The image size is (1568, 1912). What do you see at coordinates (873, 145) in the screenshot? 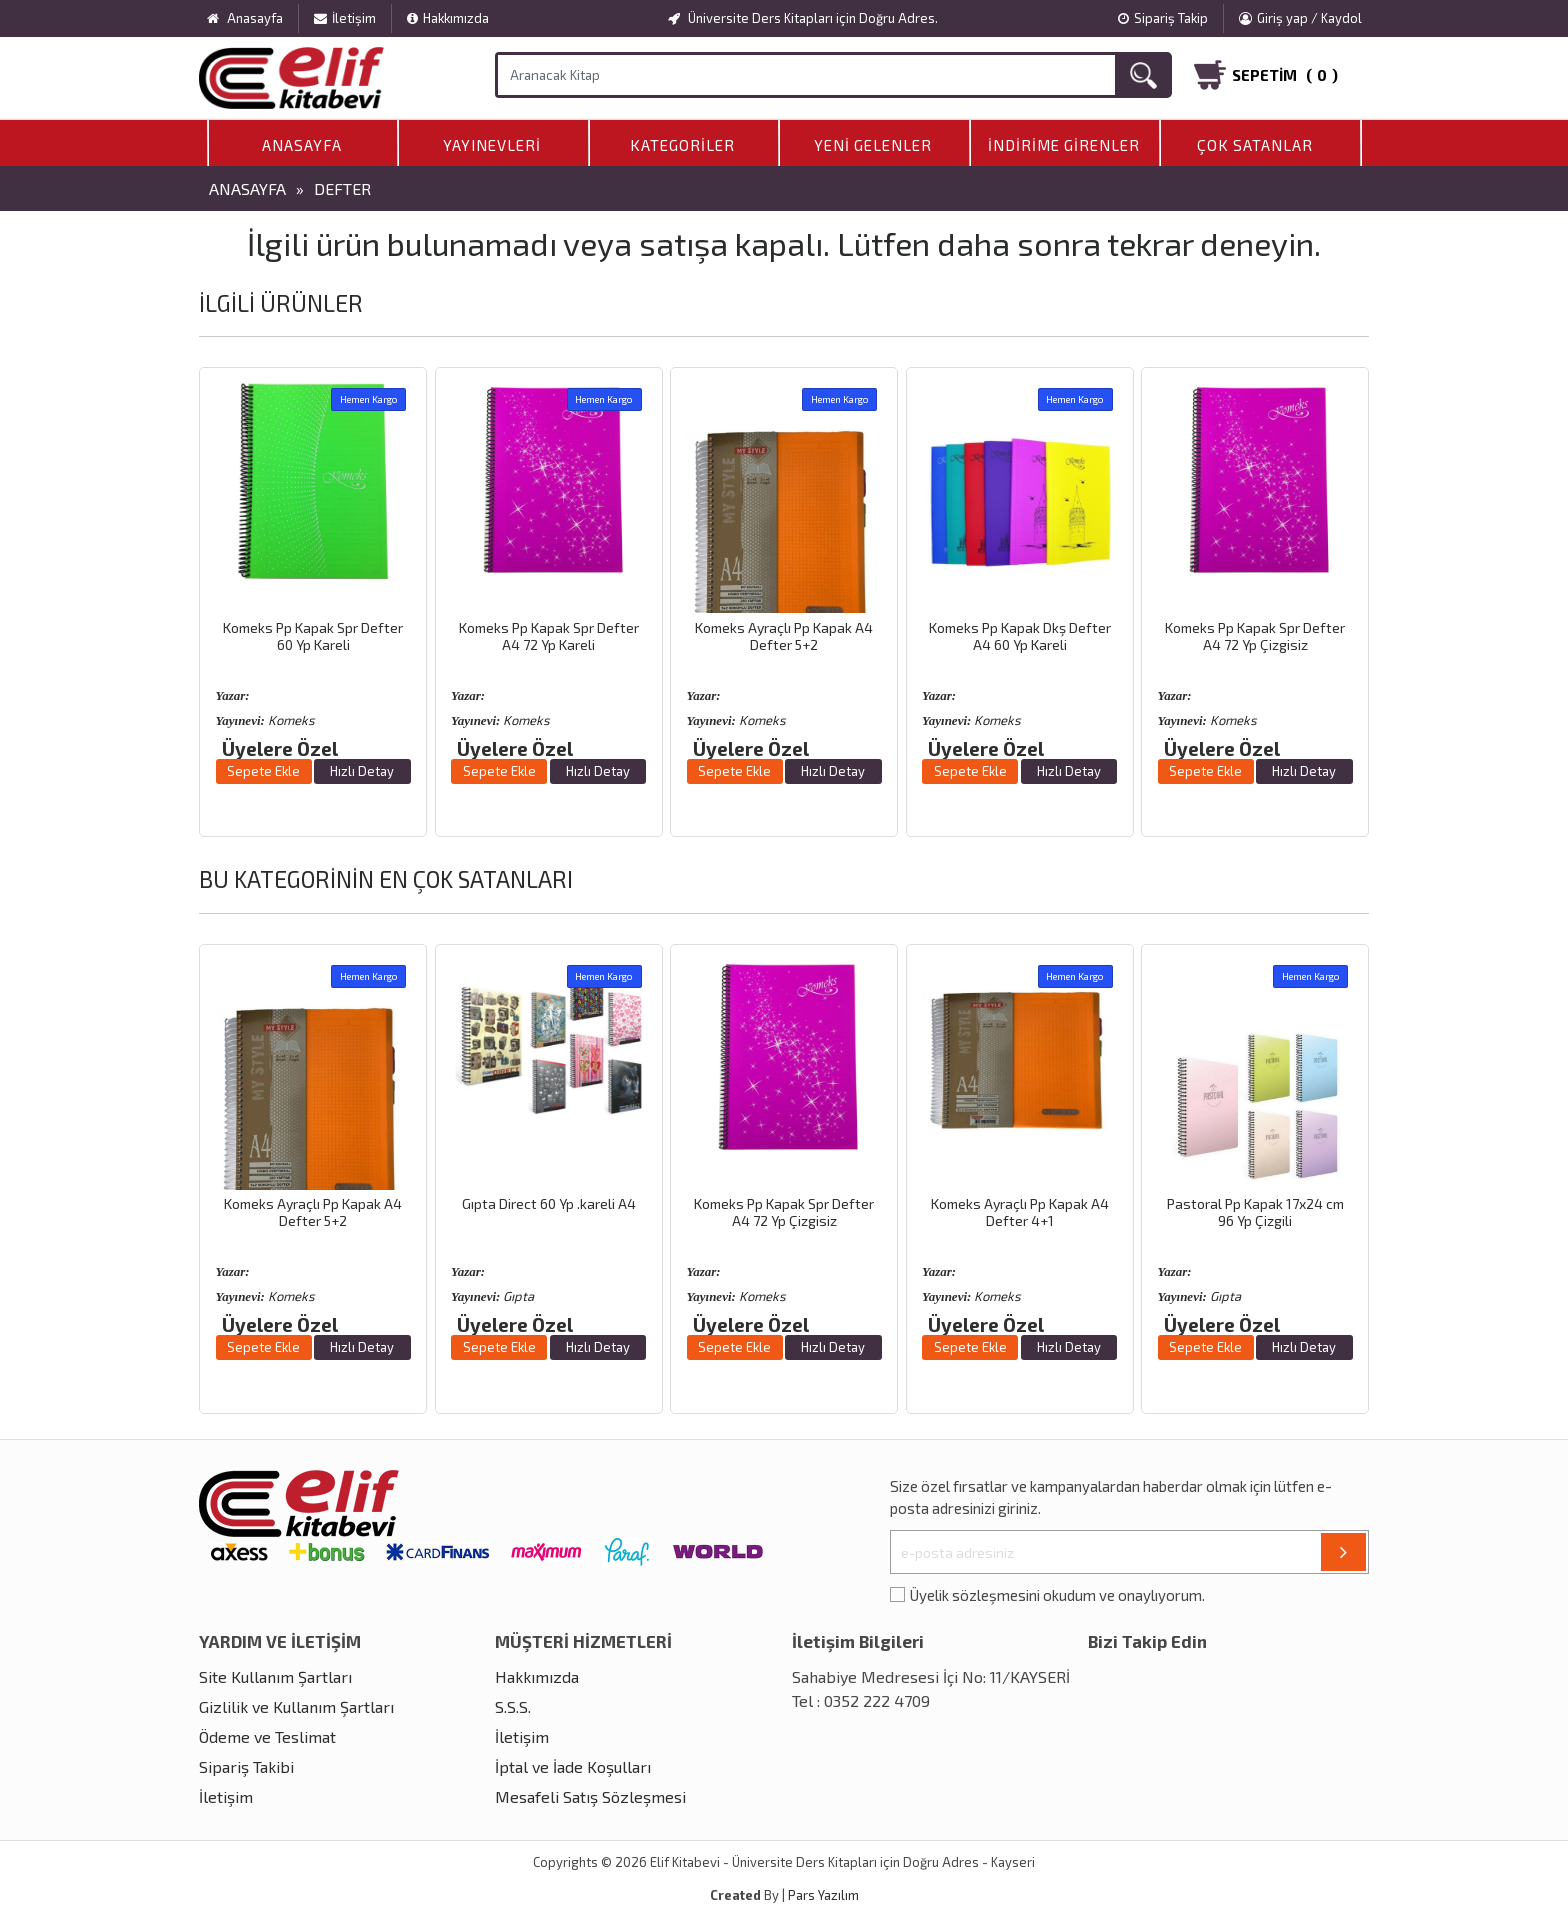
I see `Yeni Gelenler` at bounding box center [873, 145].